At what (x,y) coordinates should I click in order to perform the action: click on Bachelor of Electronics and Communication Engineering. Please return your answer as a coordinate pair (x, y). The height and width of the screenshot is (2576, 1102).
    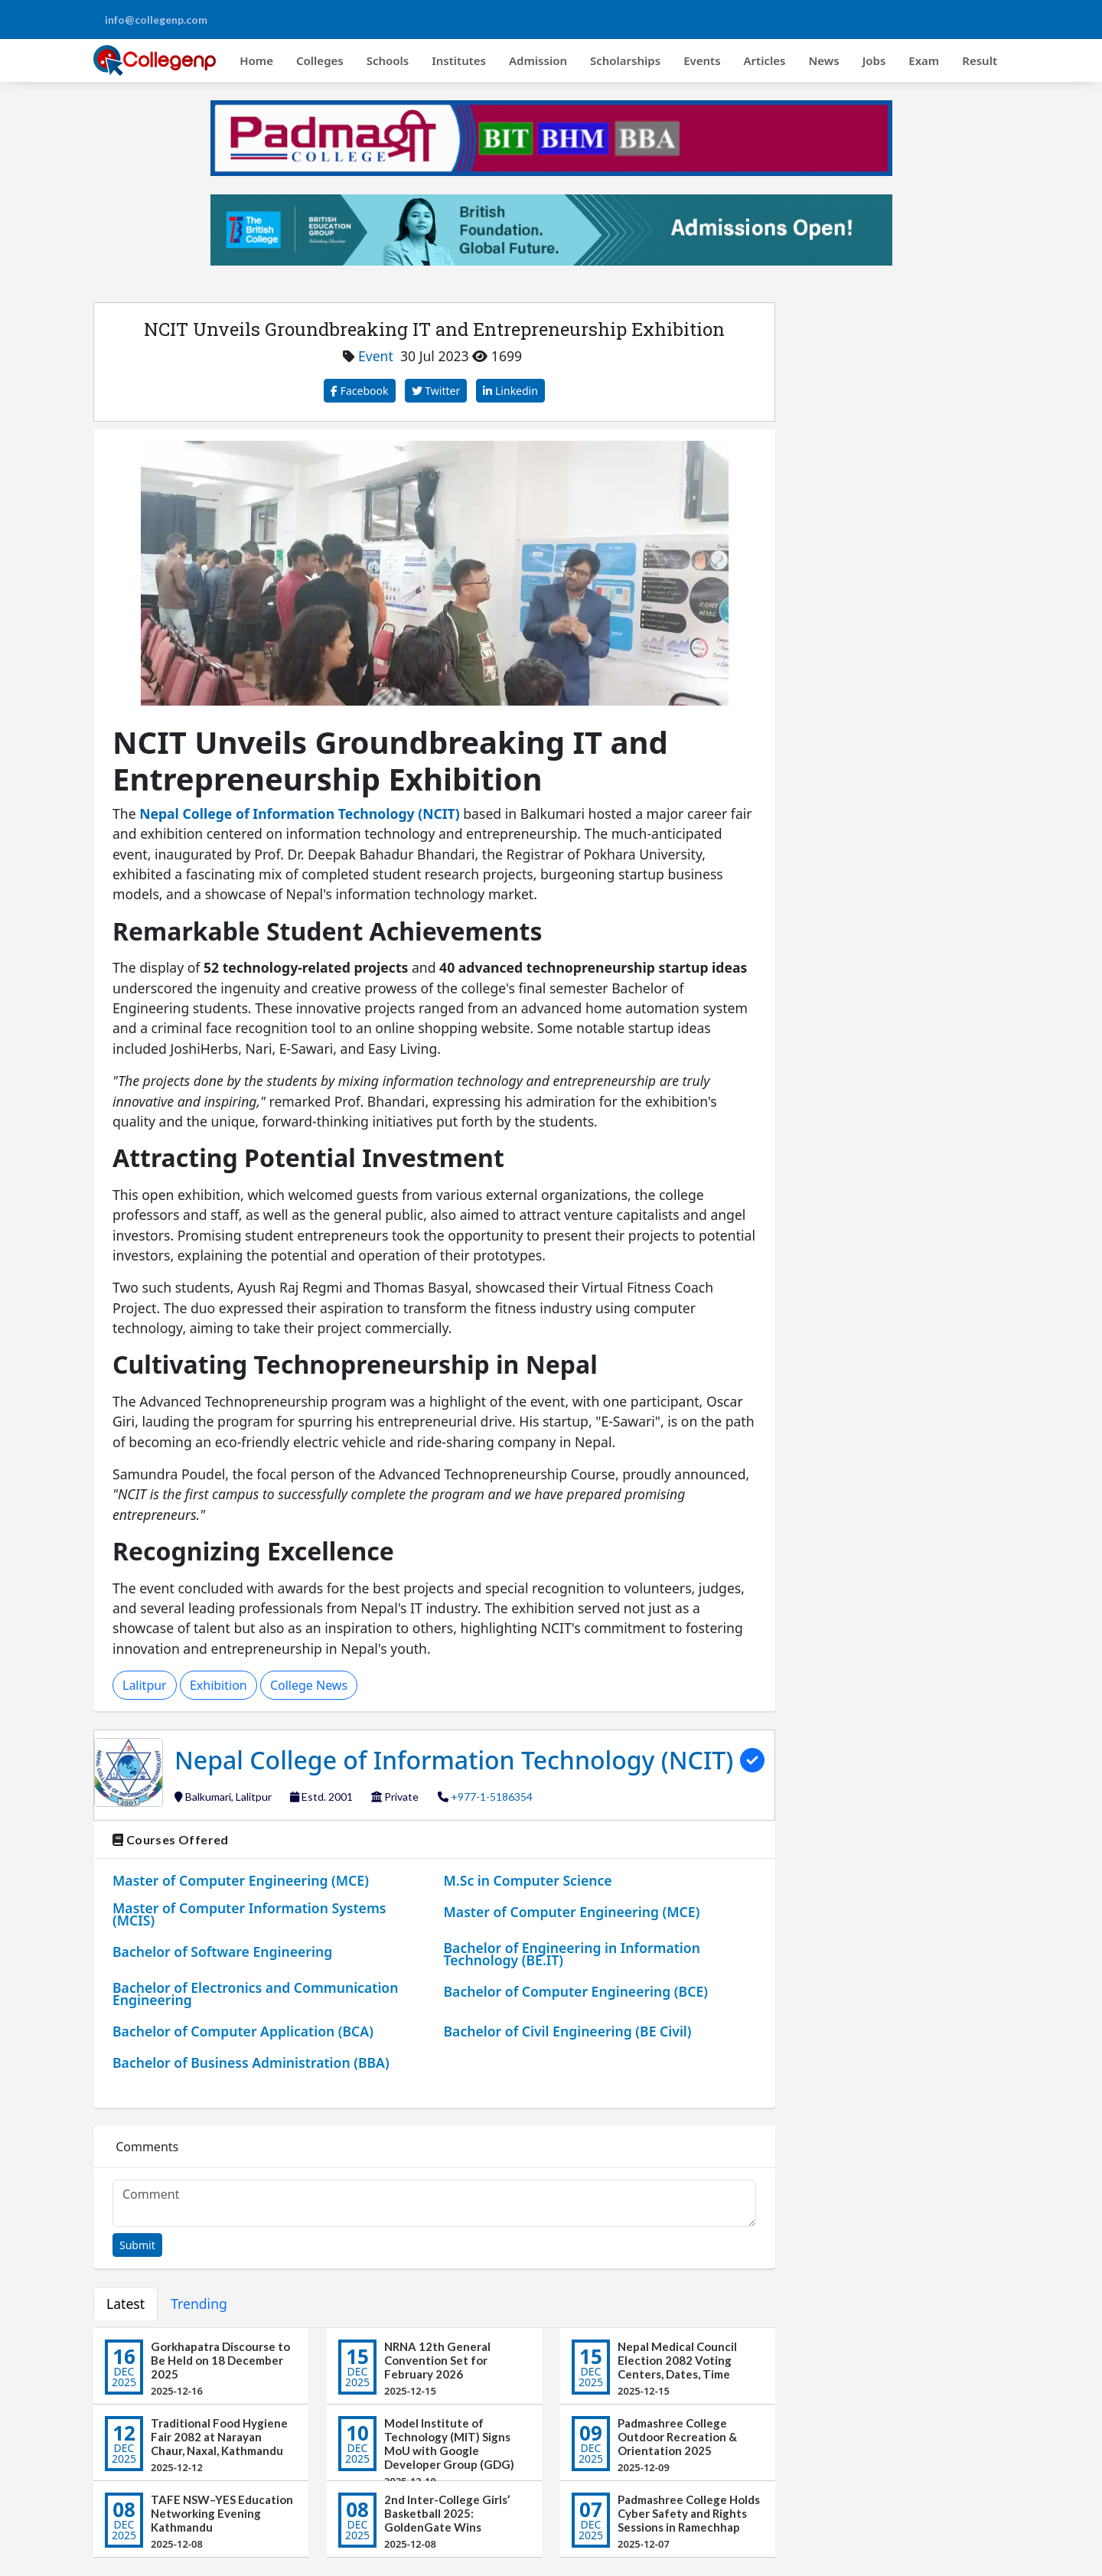
    Looking at the image, I should click on (255, 1993).